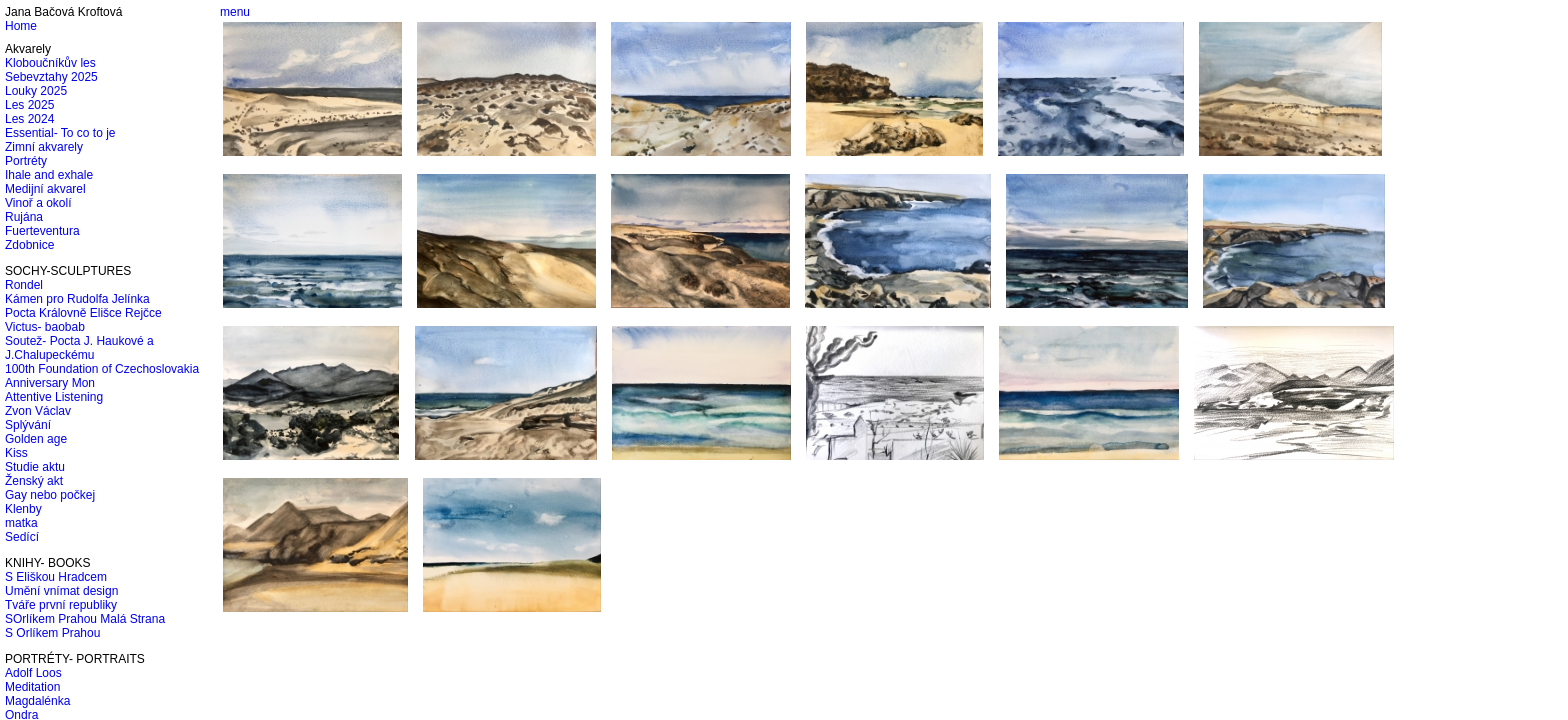 This screenshot has width=1568, height=720. What do you see at coordinates (85, 619) in the screenshot?
I see `SOrlíkem Prahou Malá Strana` at bounding box center [85, 619].